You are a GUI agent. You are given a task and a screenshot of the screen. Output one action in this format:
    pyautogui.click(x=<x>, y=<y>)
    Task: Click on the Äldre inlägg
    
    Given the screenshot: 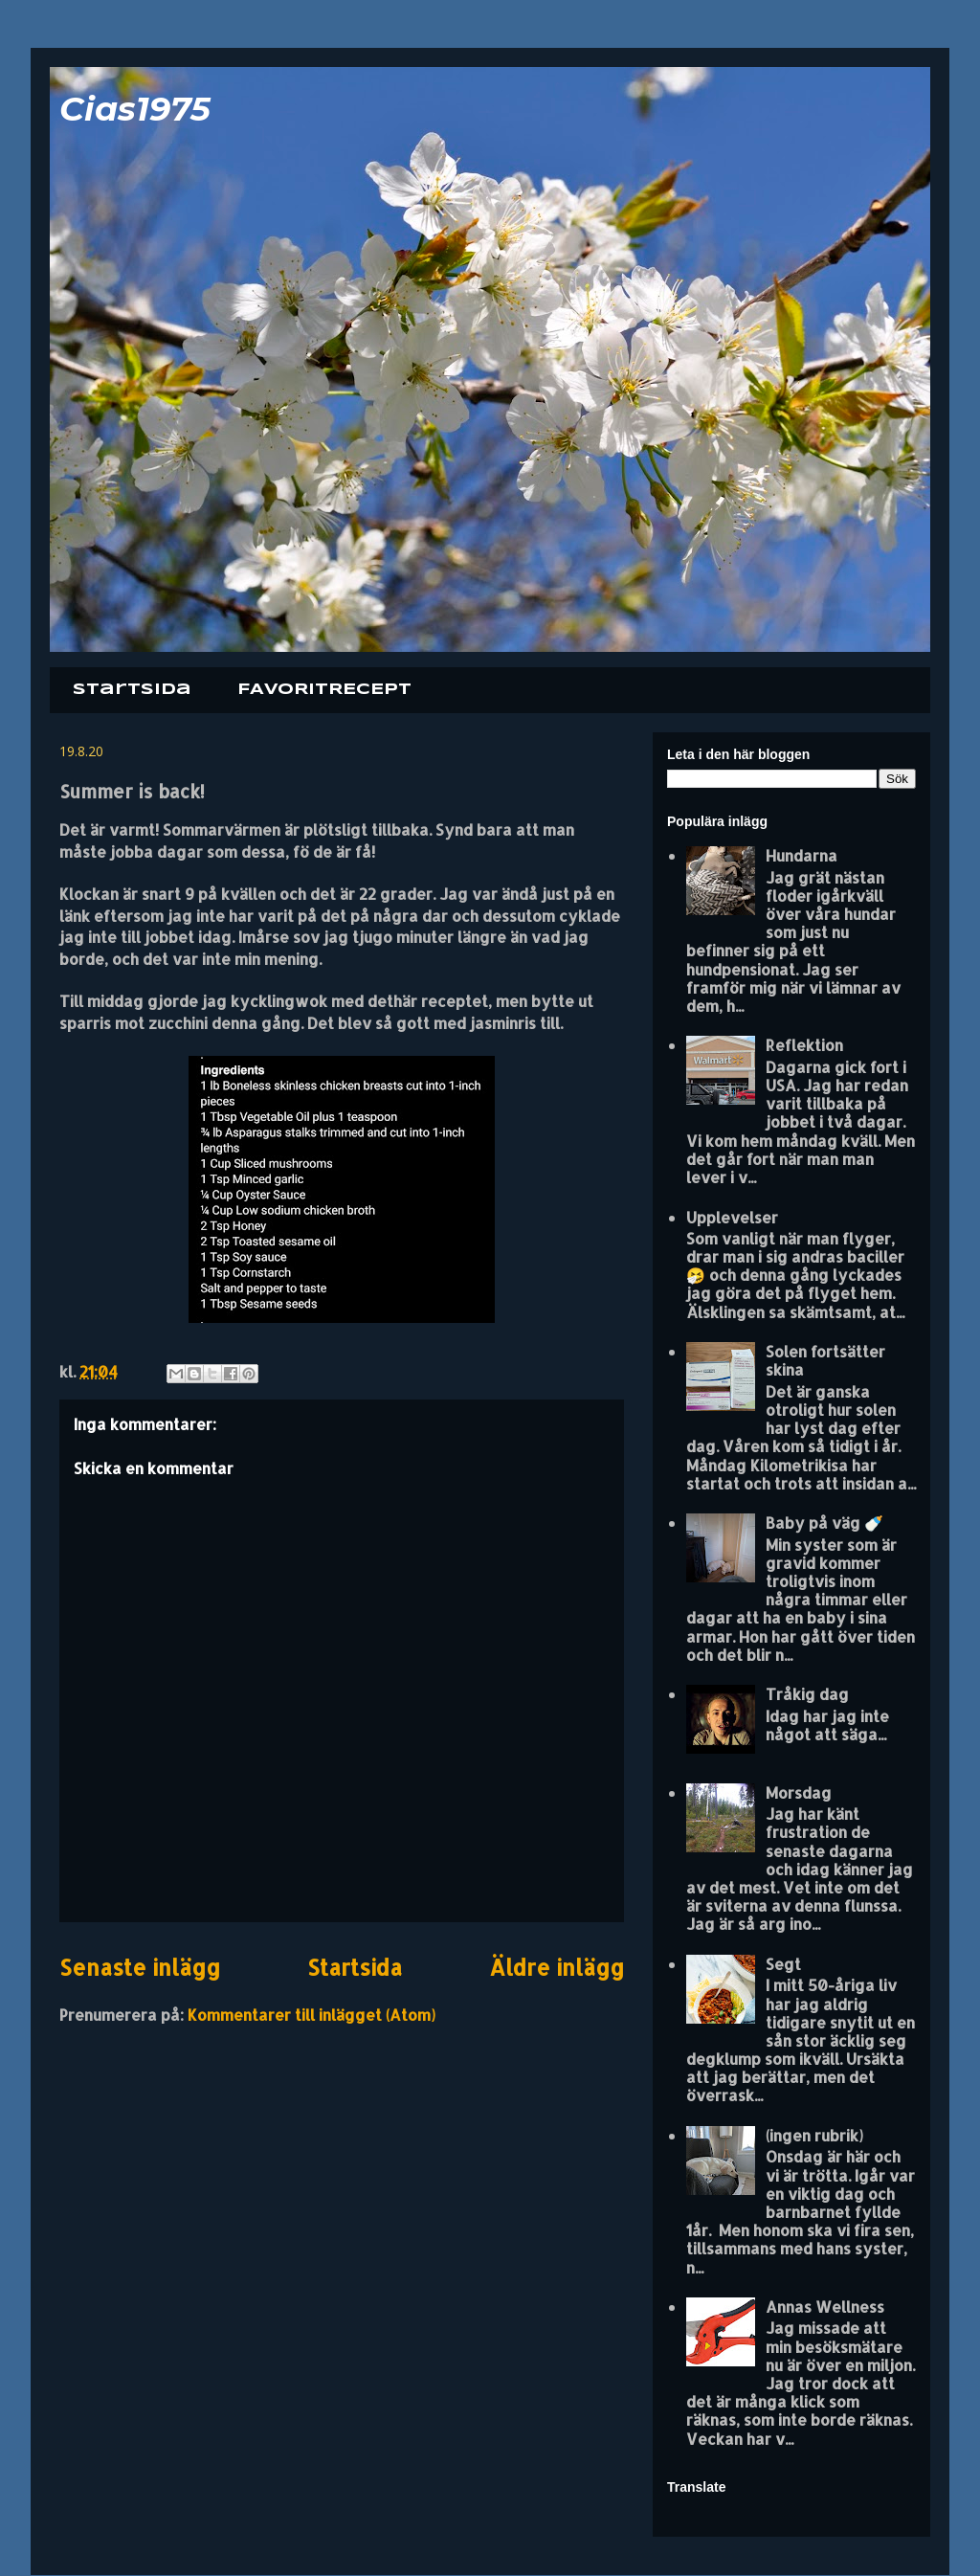 What is the action you would take?
    pyautogui.click(x=556, y=1968)
    